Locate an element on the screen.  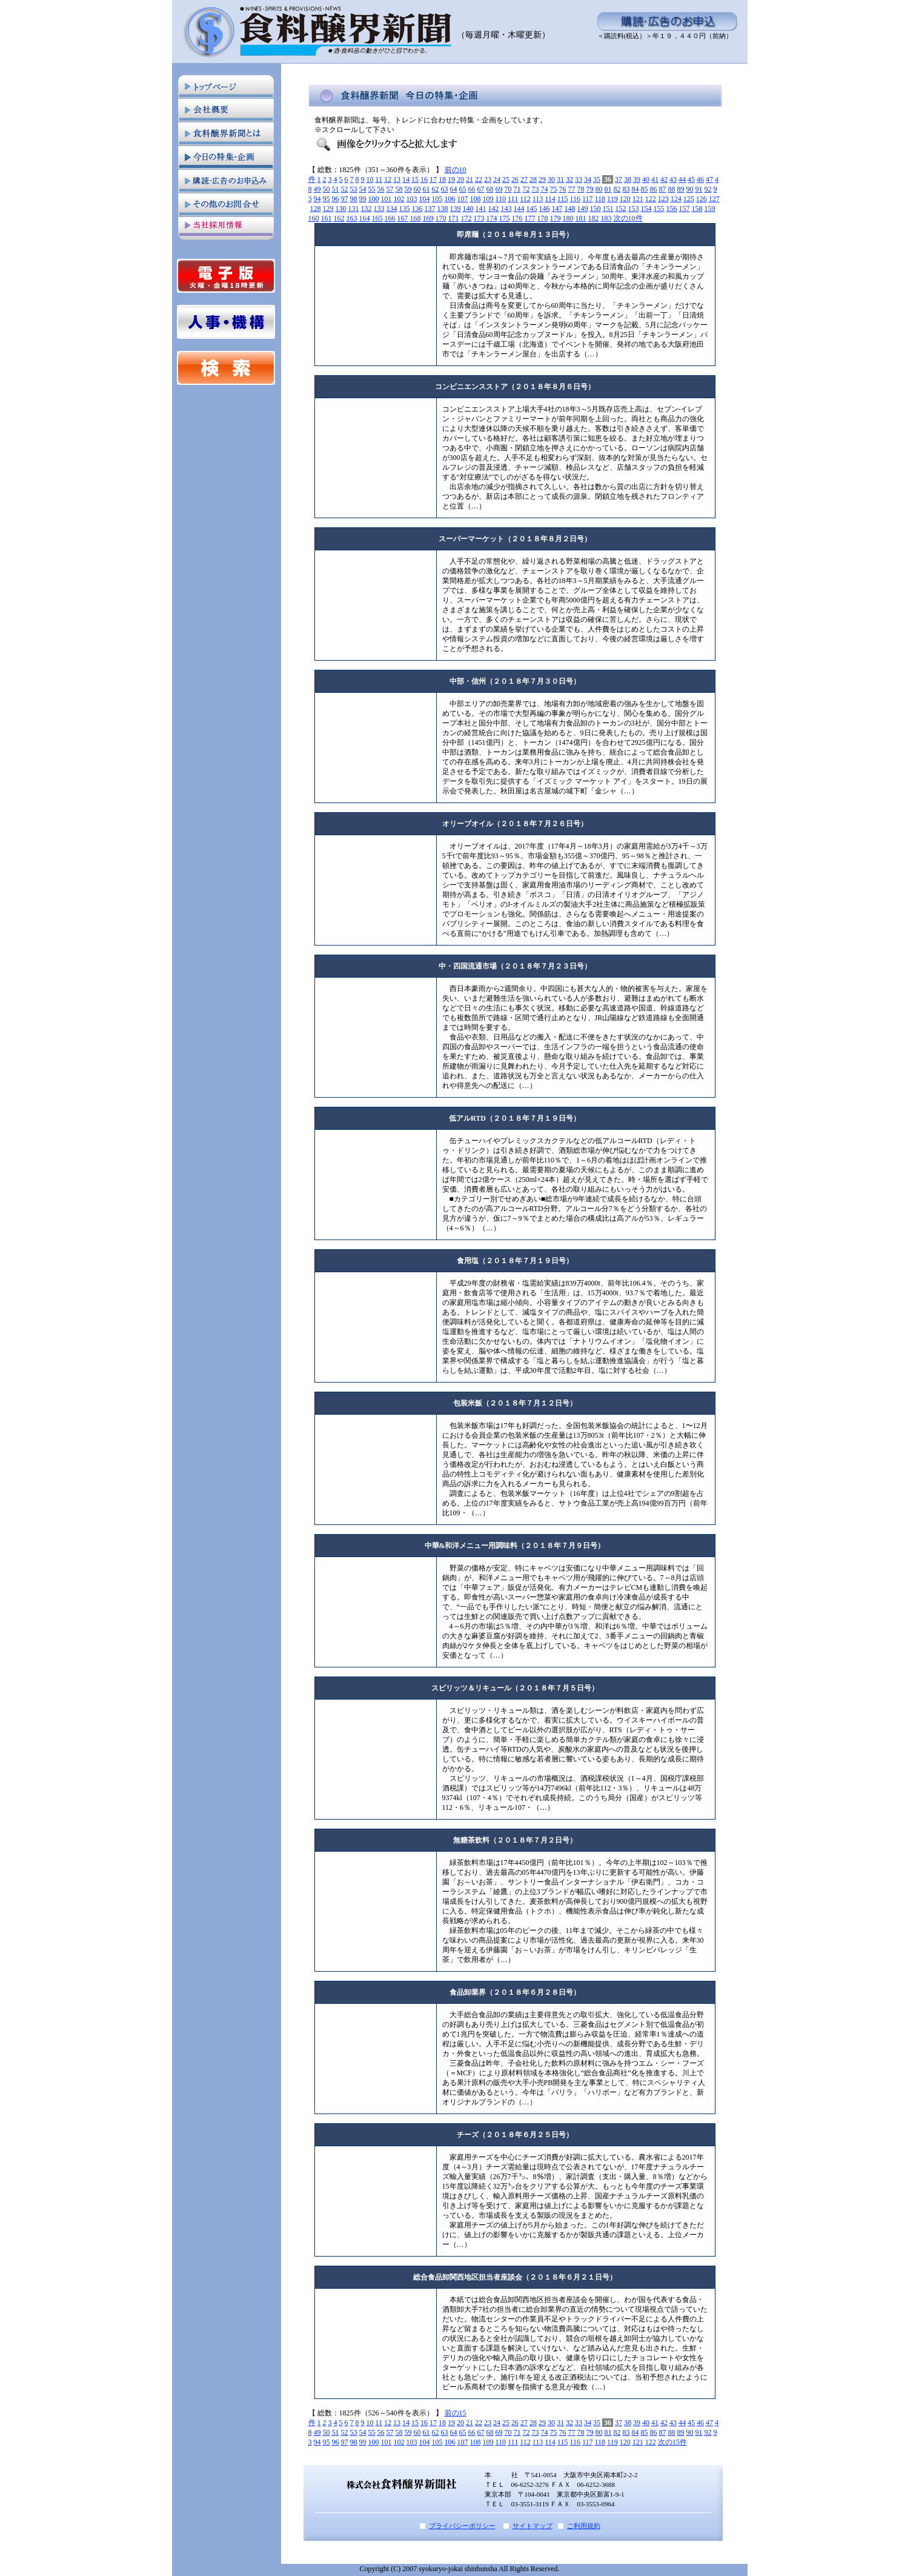
51 is located at coordinates (335, 189).